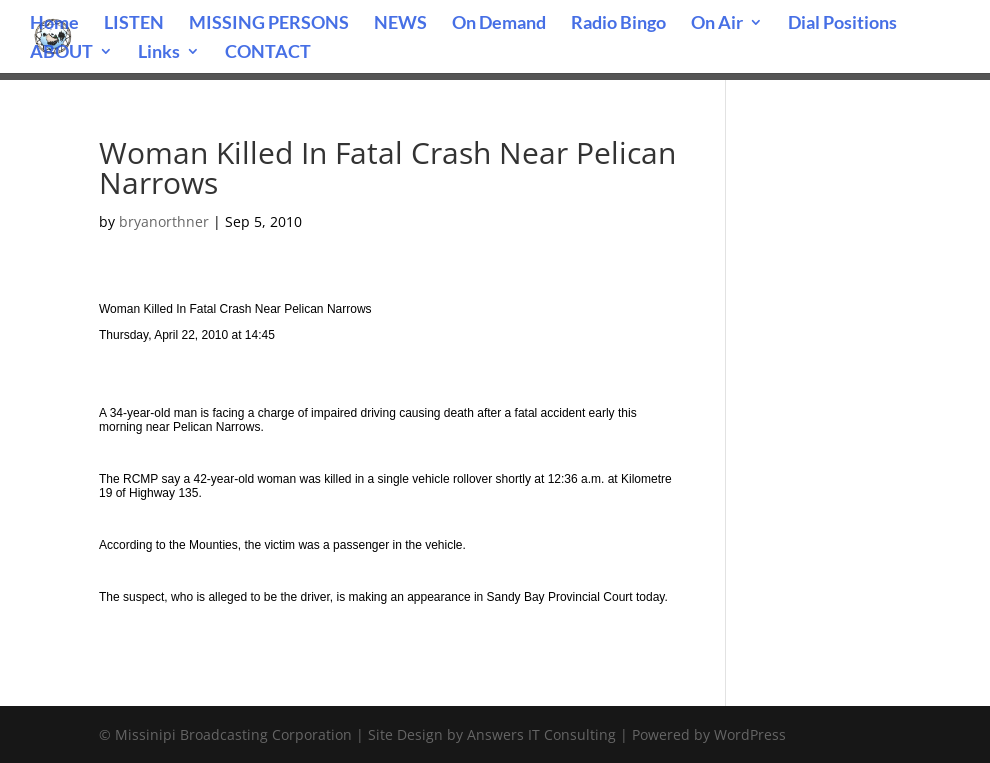  What do you see at coordinates (268, 53) in the screenshot?
I see `CONTACT` at bounding box center [268, 53].